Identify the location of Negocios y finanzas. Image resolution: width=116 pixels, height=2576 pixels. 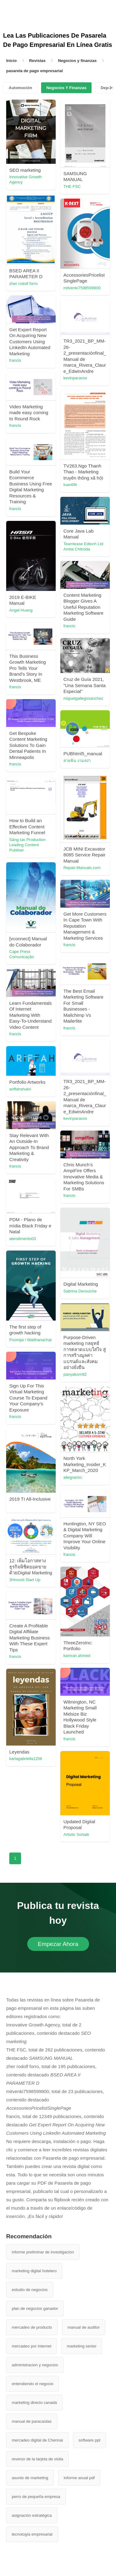
(77, 60).